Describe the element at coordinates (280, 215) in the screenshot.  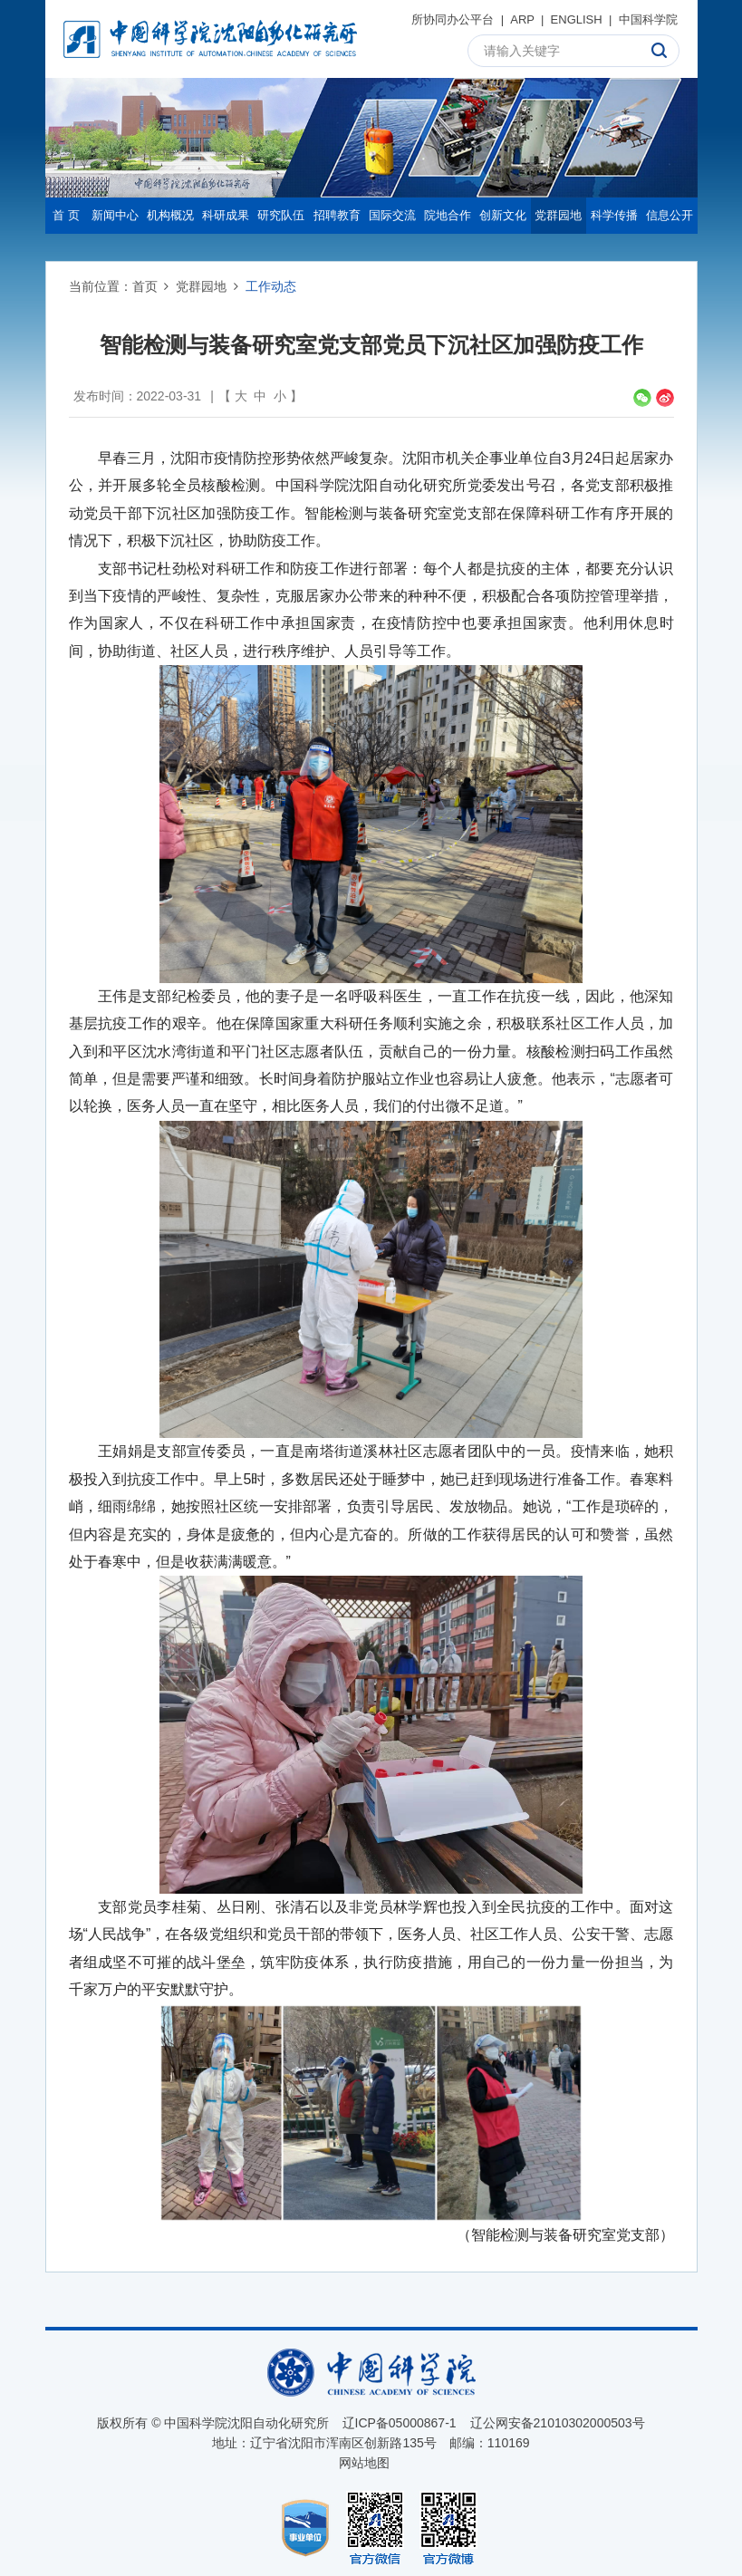
I see `研究队伍` at that location.